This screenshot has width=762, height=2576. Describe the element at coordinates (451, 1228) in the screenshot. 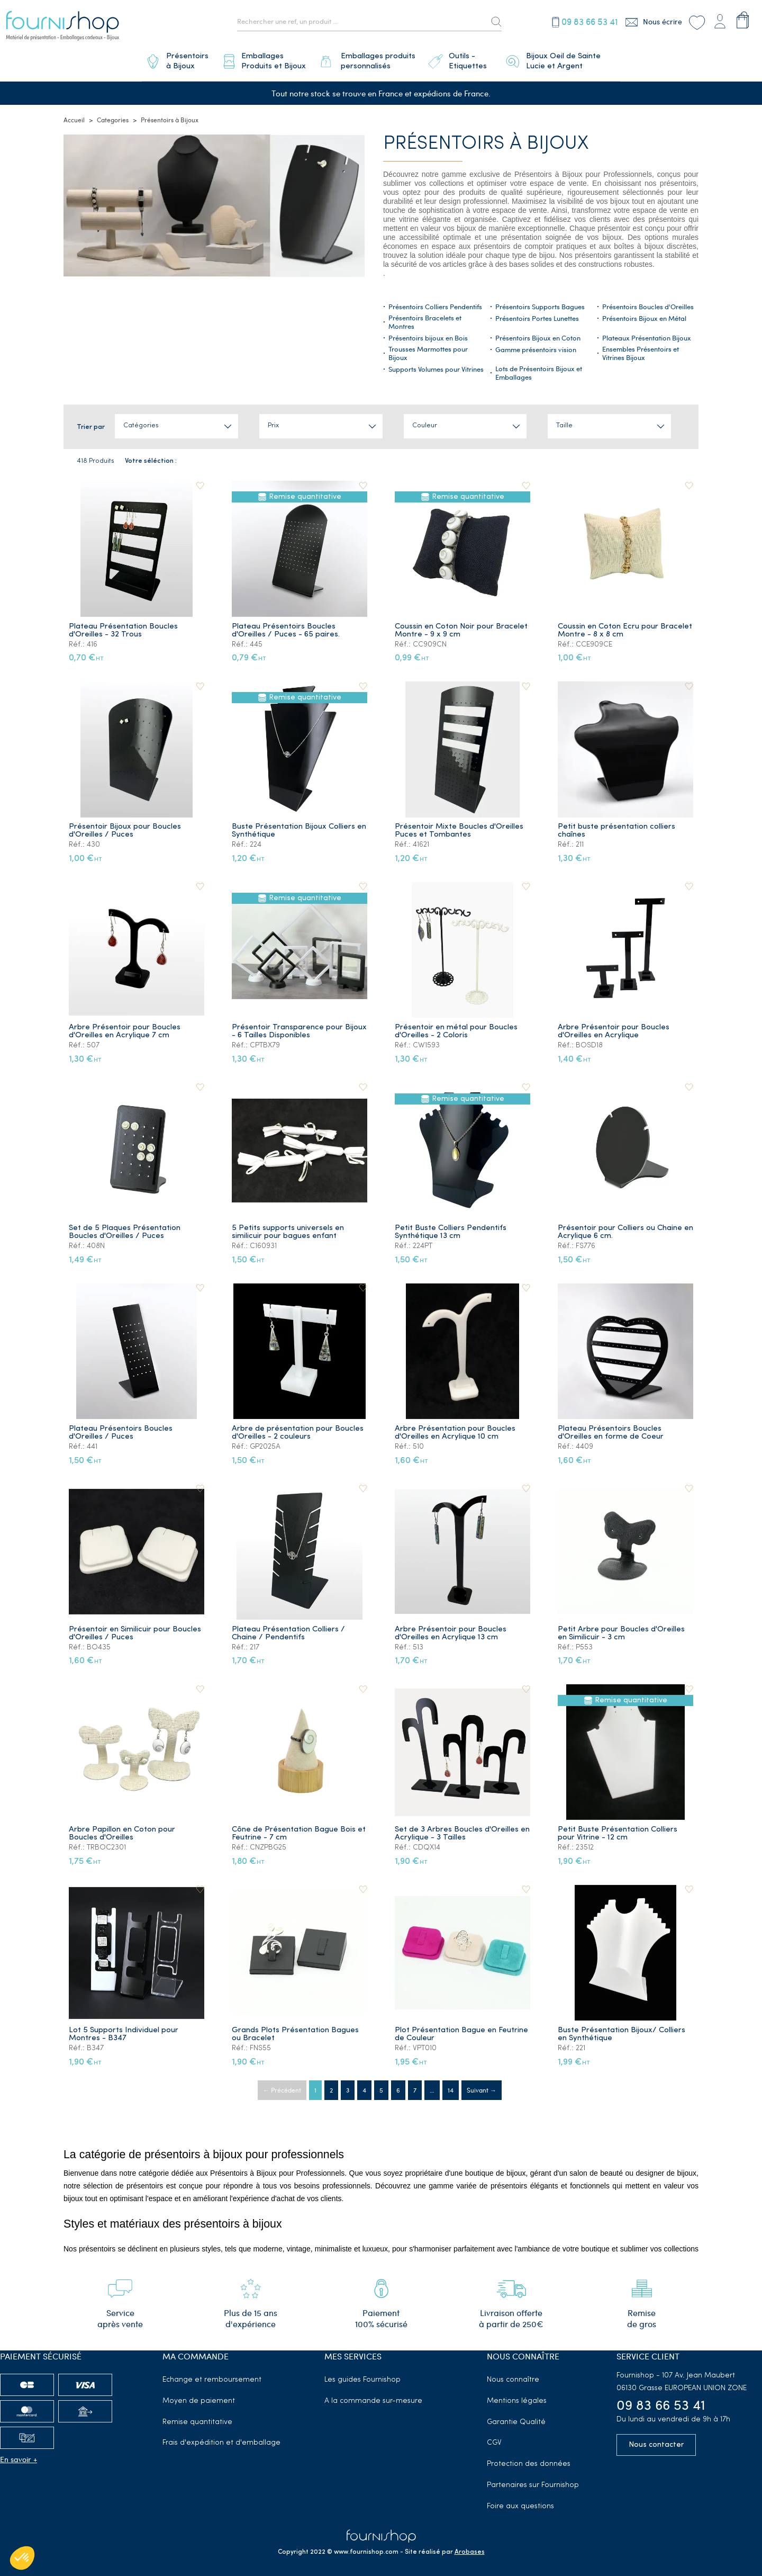

I see `Petit Buste Colliers Pendentifs Synthétique 13 cm` at that location.